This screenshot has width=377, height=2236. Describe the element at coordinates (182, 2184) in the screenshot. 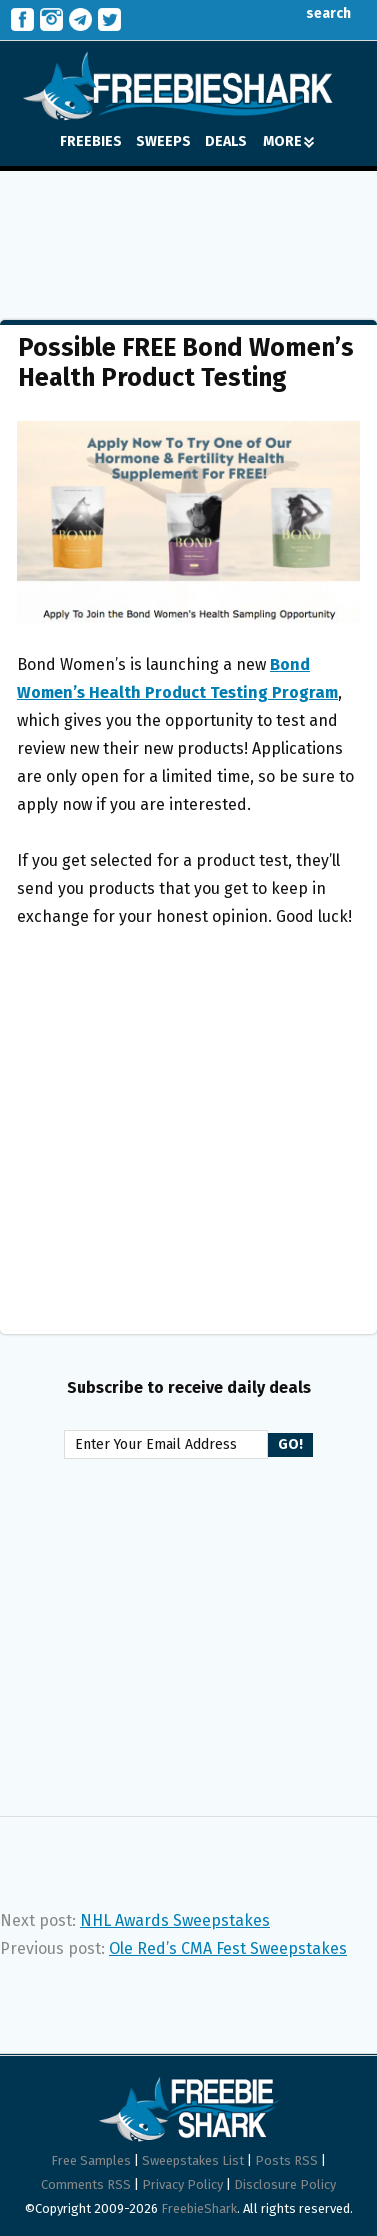

I see `Privacy Policy` at that location.